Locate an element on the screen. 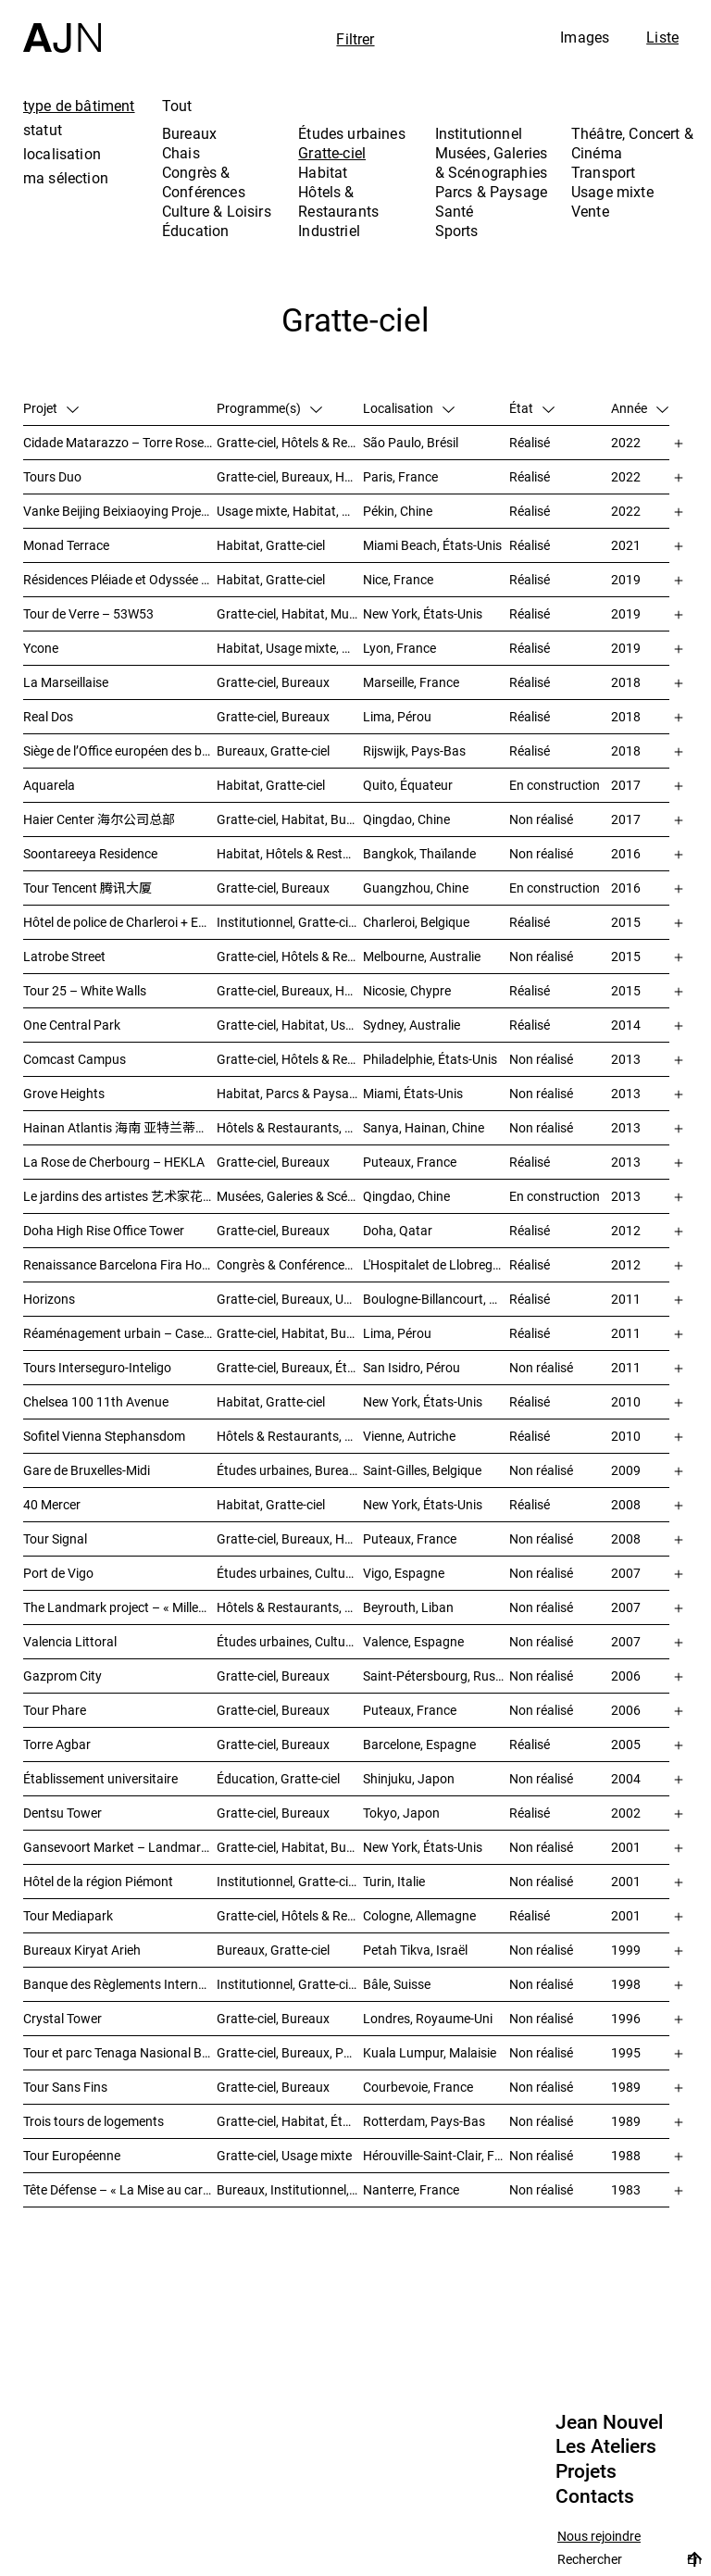 Image resolution: width=711 pixels, height=2576 pixels. Gansevoort Market – Landmark Loft is located at coordinates (120, 1847).